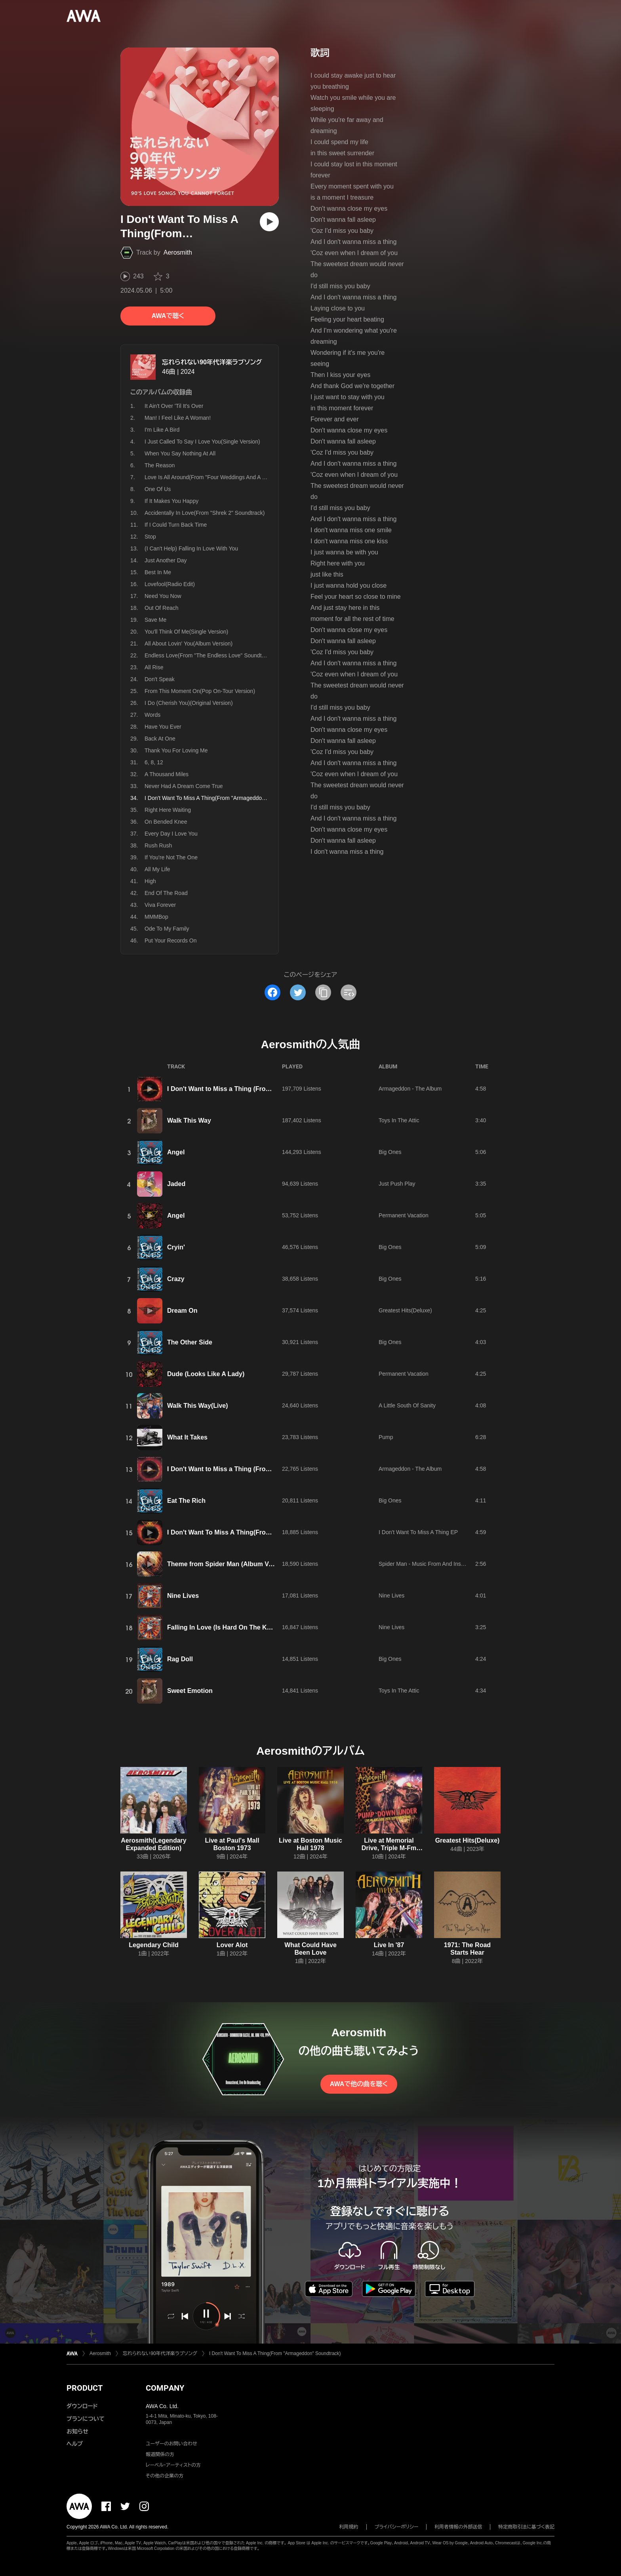  What do you see at coordinates (154, 762) in the screenshot?
I see `6, 8, 12` at bounding box center [154, 762].